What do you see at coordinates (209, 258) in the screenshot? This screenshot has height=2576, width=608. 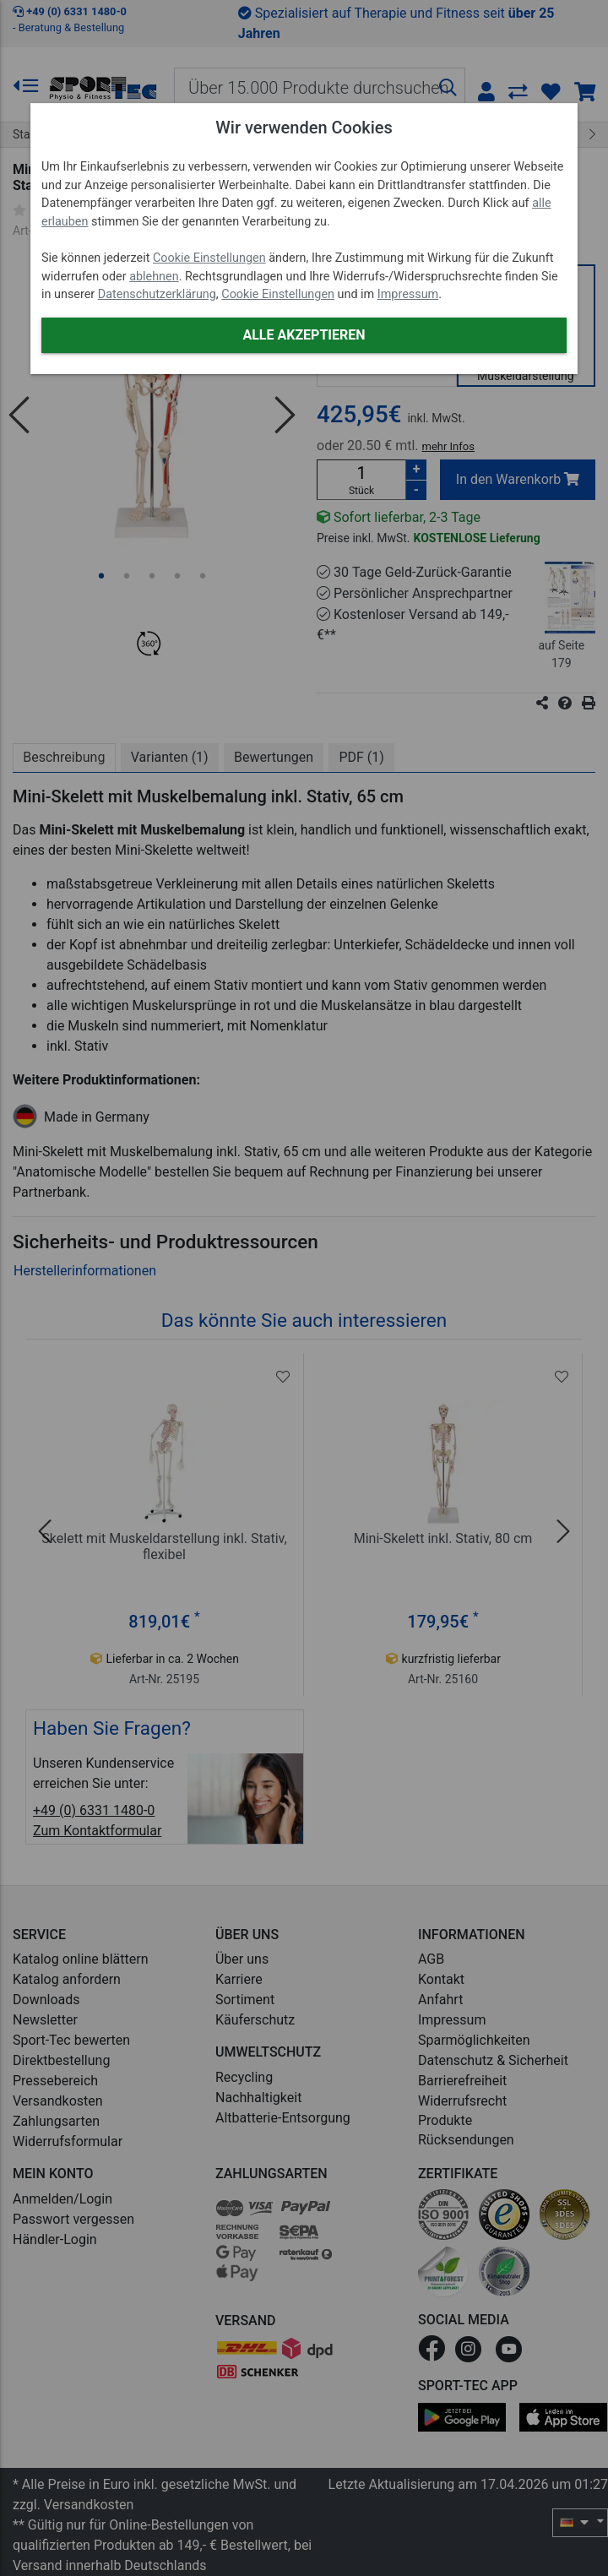 I see `Cookie Einstellungen` at bounding box center [209, 258].